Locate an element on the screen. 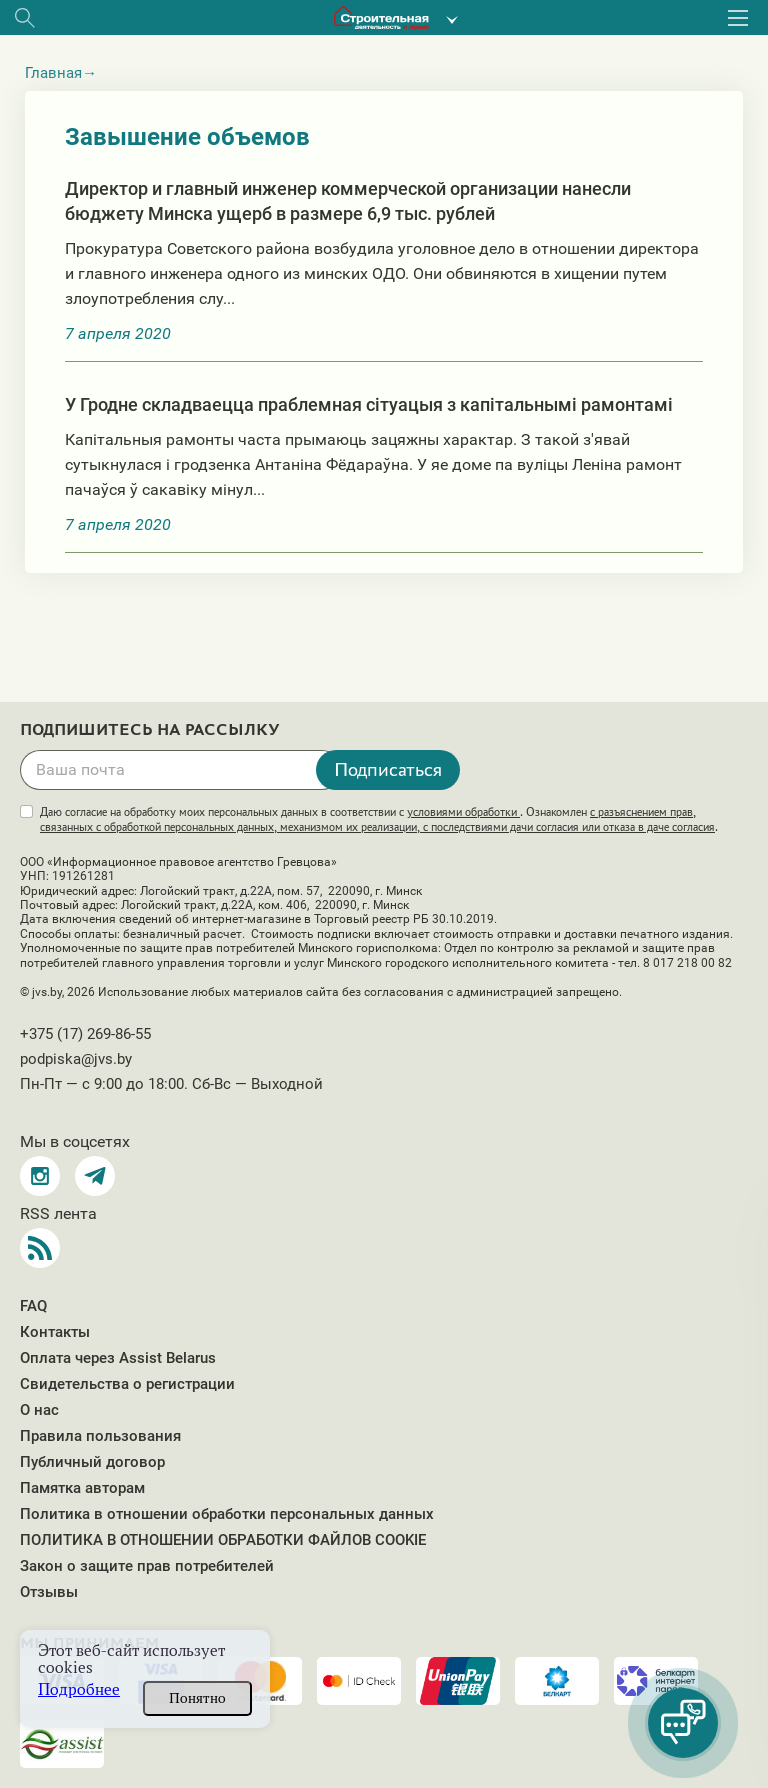 This screenshot has height=1788, width=768. podpiska@jvs.by is located at coordinates (76, 1059).